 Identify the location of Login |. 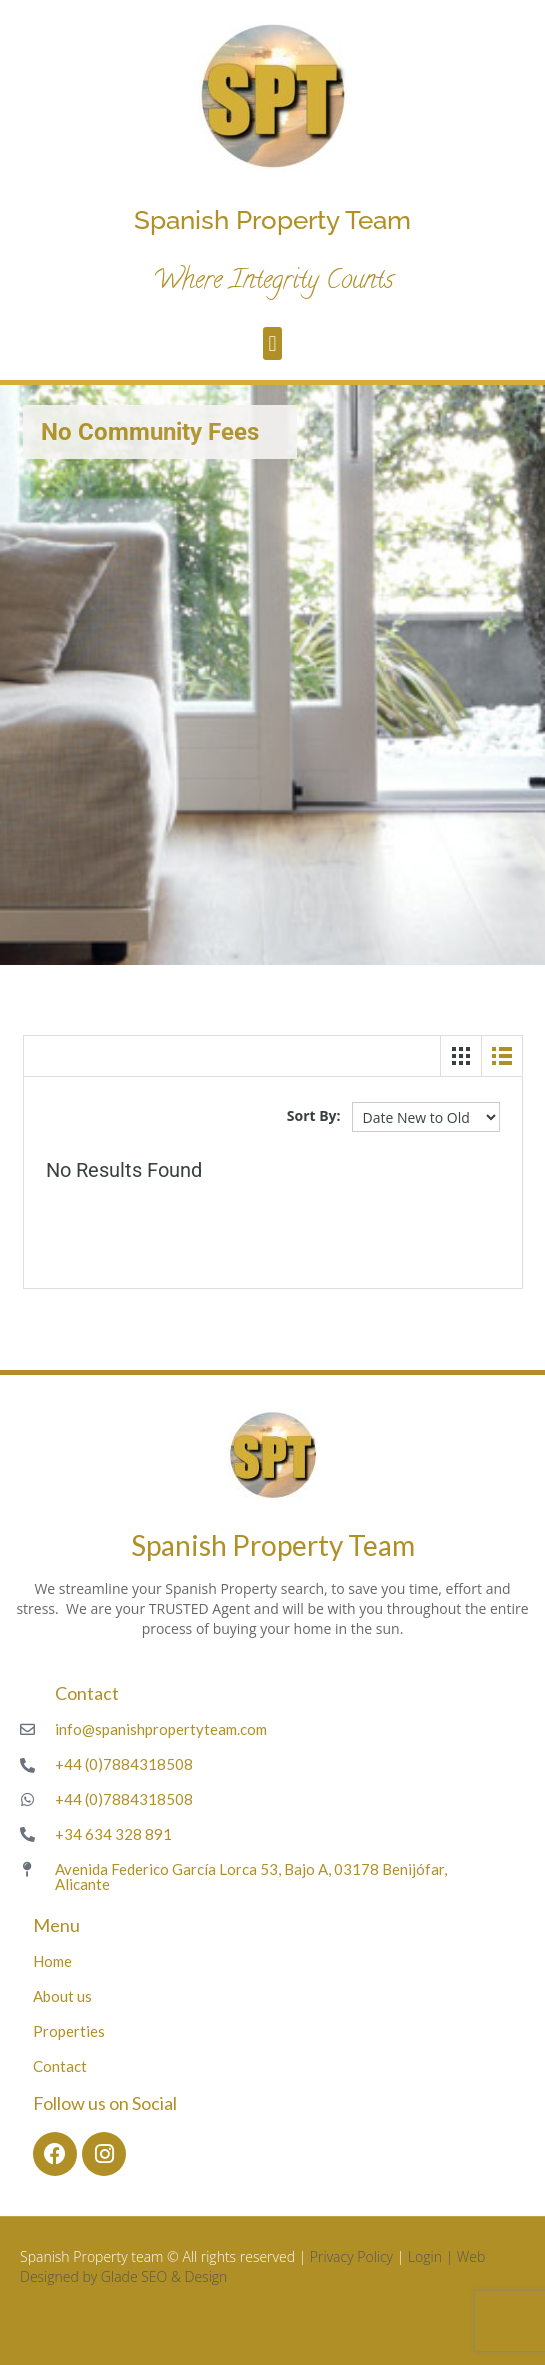
(432, 2256).